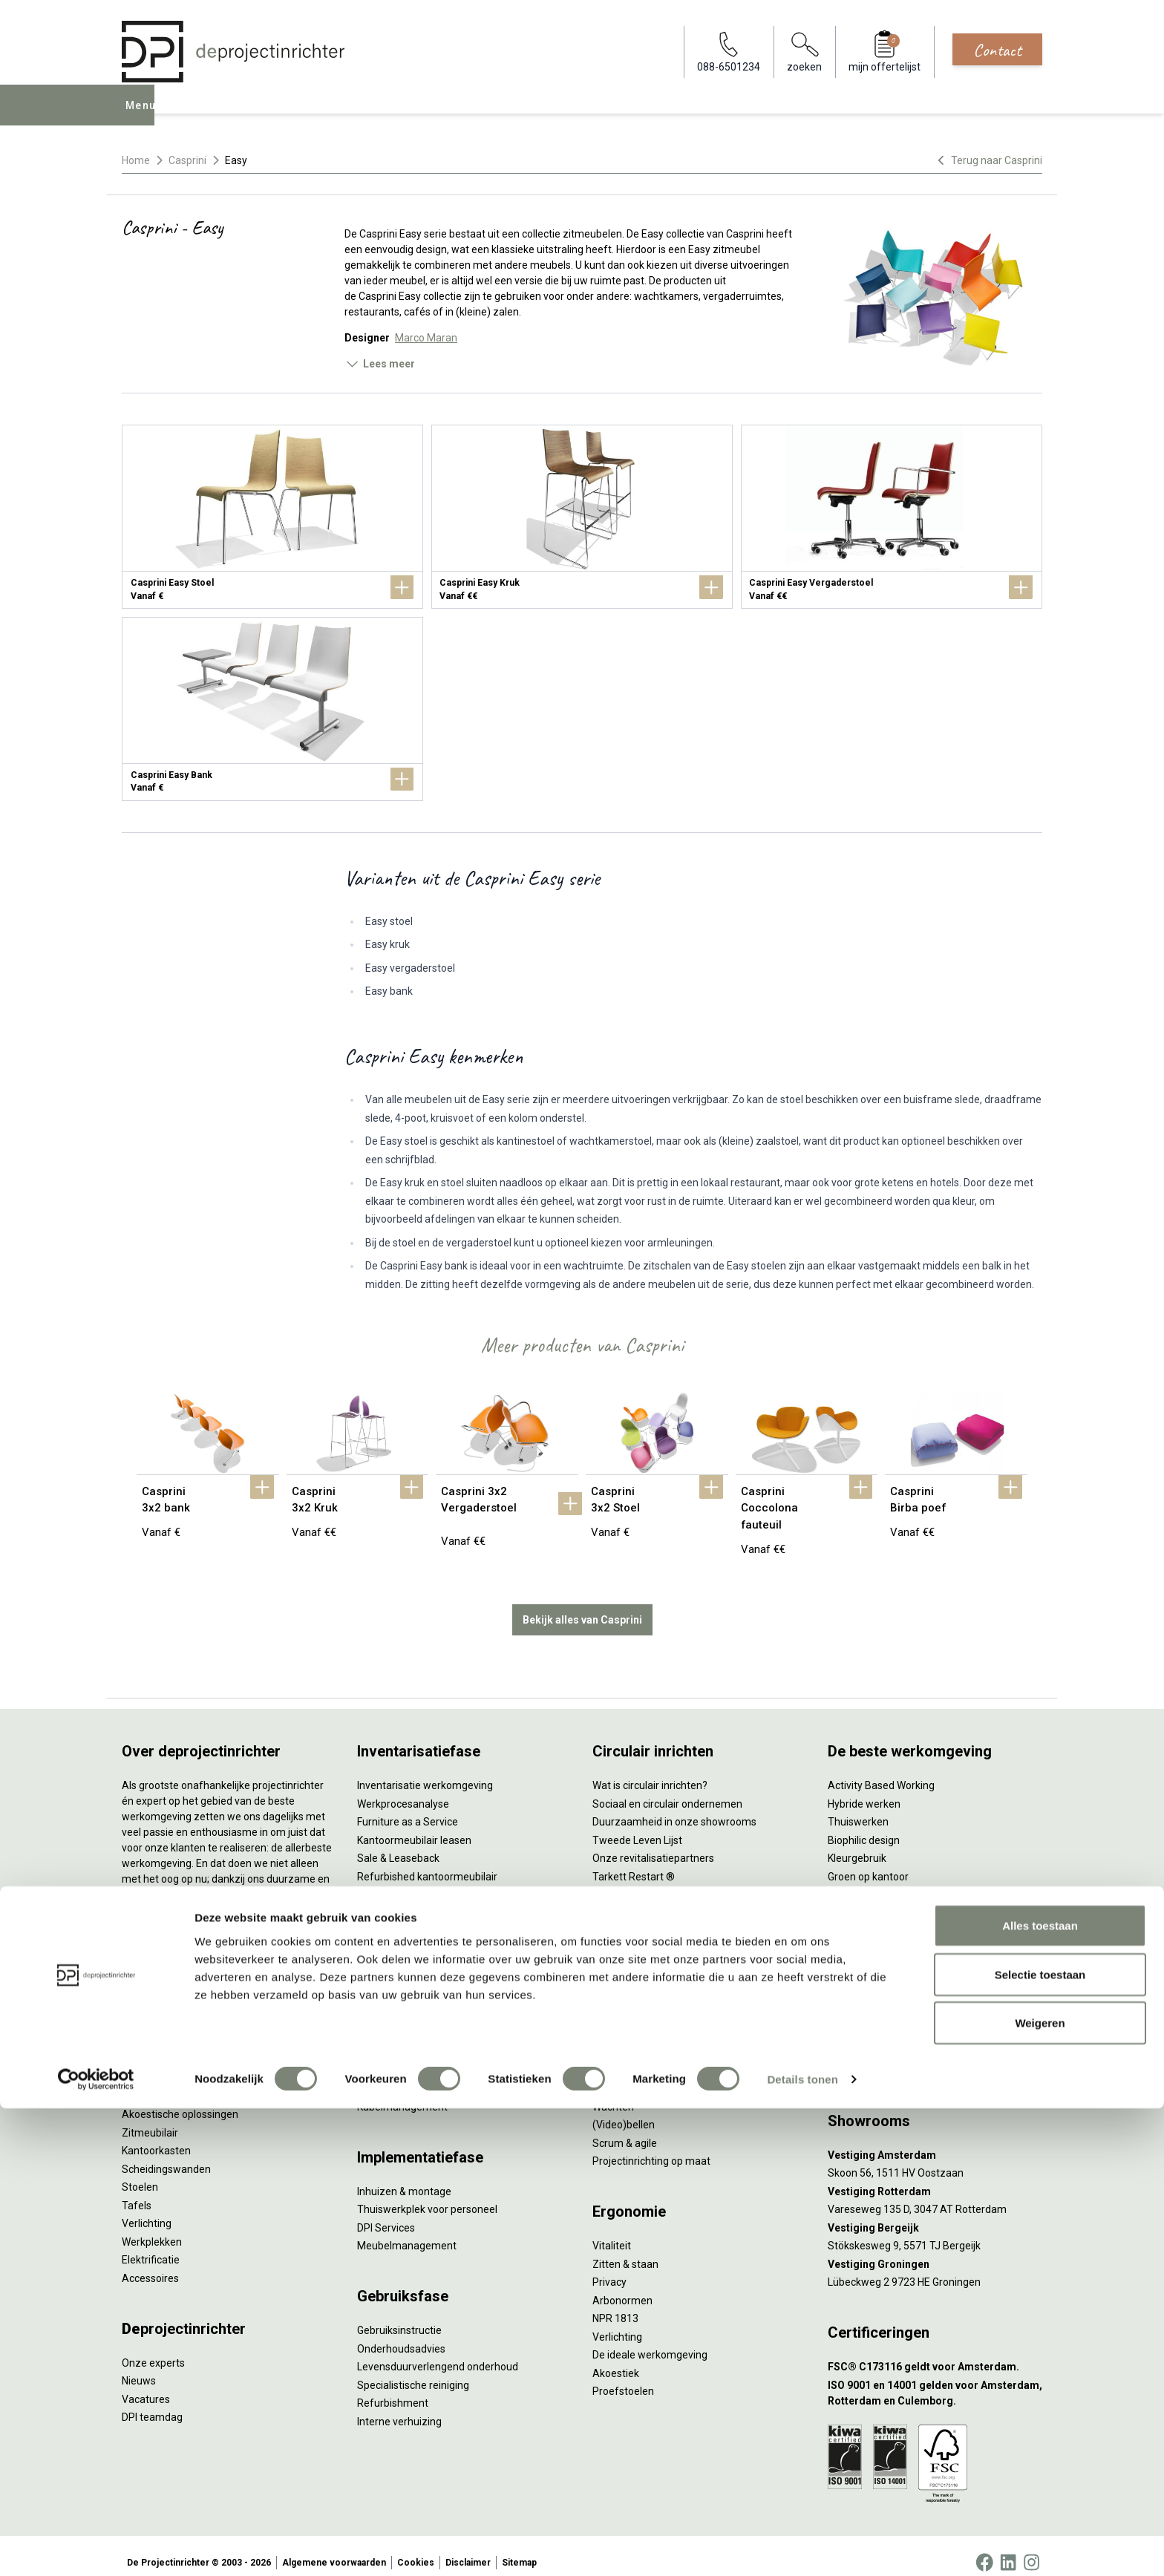  Describe the element at coordinates (633, 1863) in the screenshot. I see `Tarkett Restart ®` at that location.